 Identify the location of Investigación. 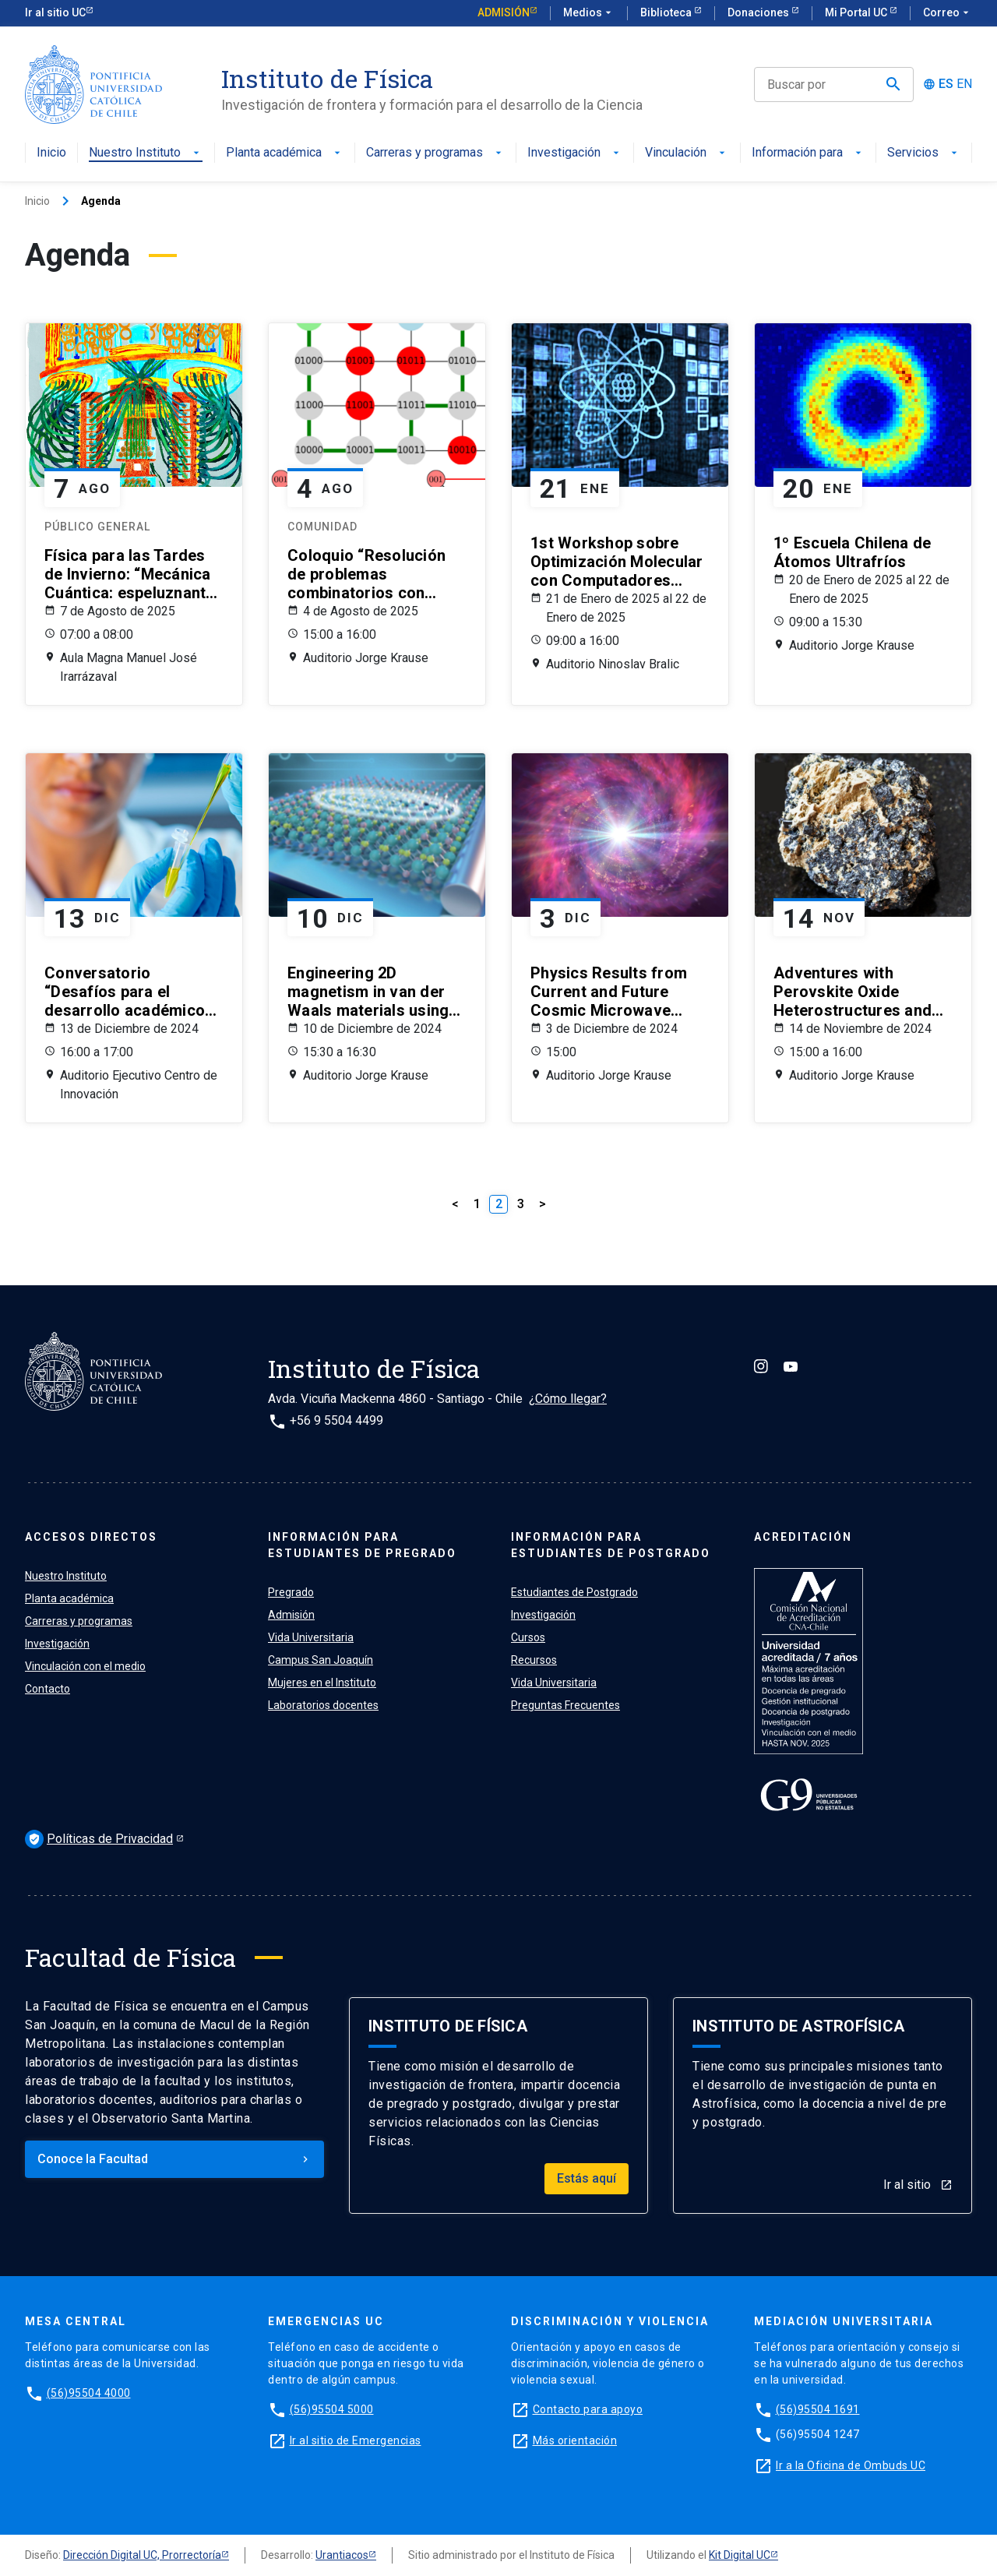
(574, 153).